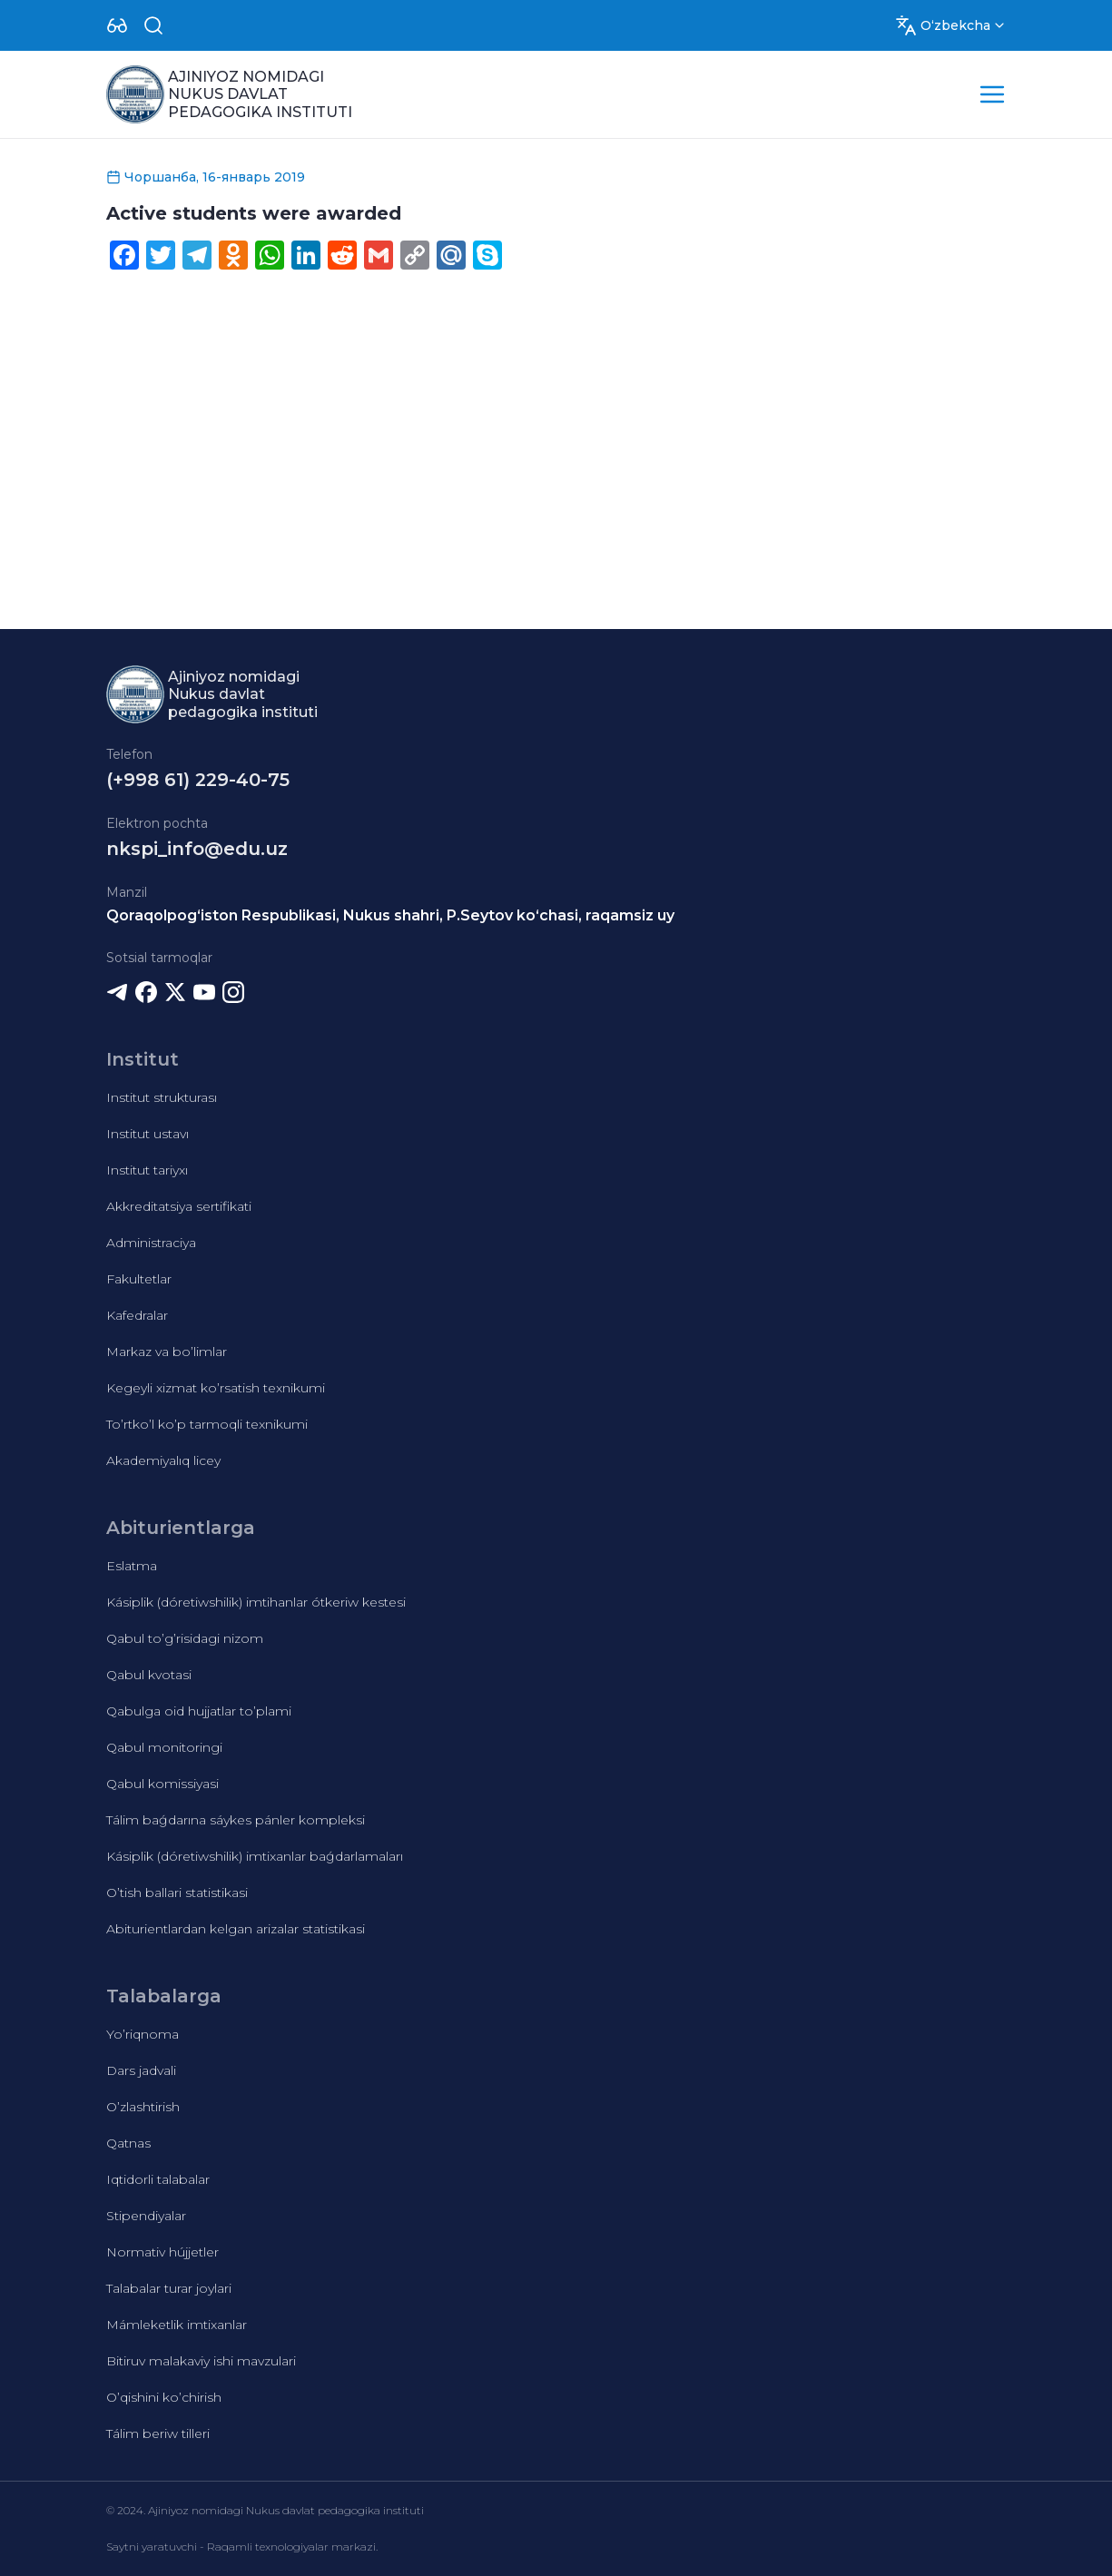 The image size is (1112, 2576). I want to click on Tálim baǵdarına sáykes pánler kompleksi, so click(235, 1820).